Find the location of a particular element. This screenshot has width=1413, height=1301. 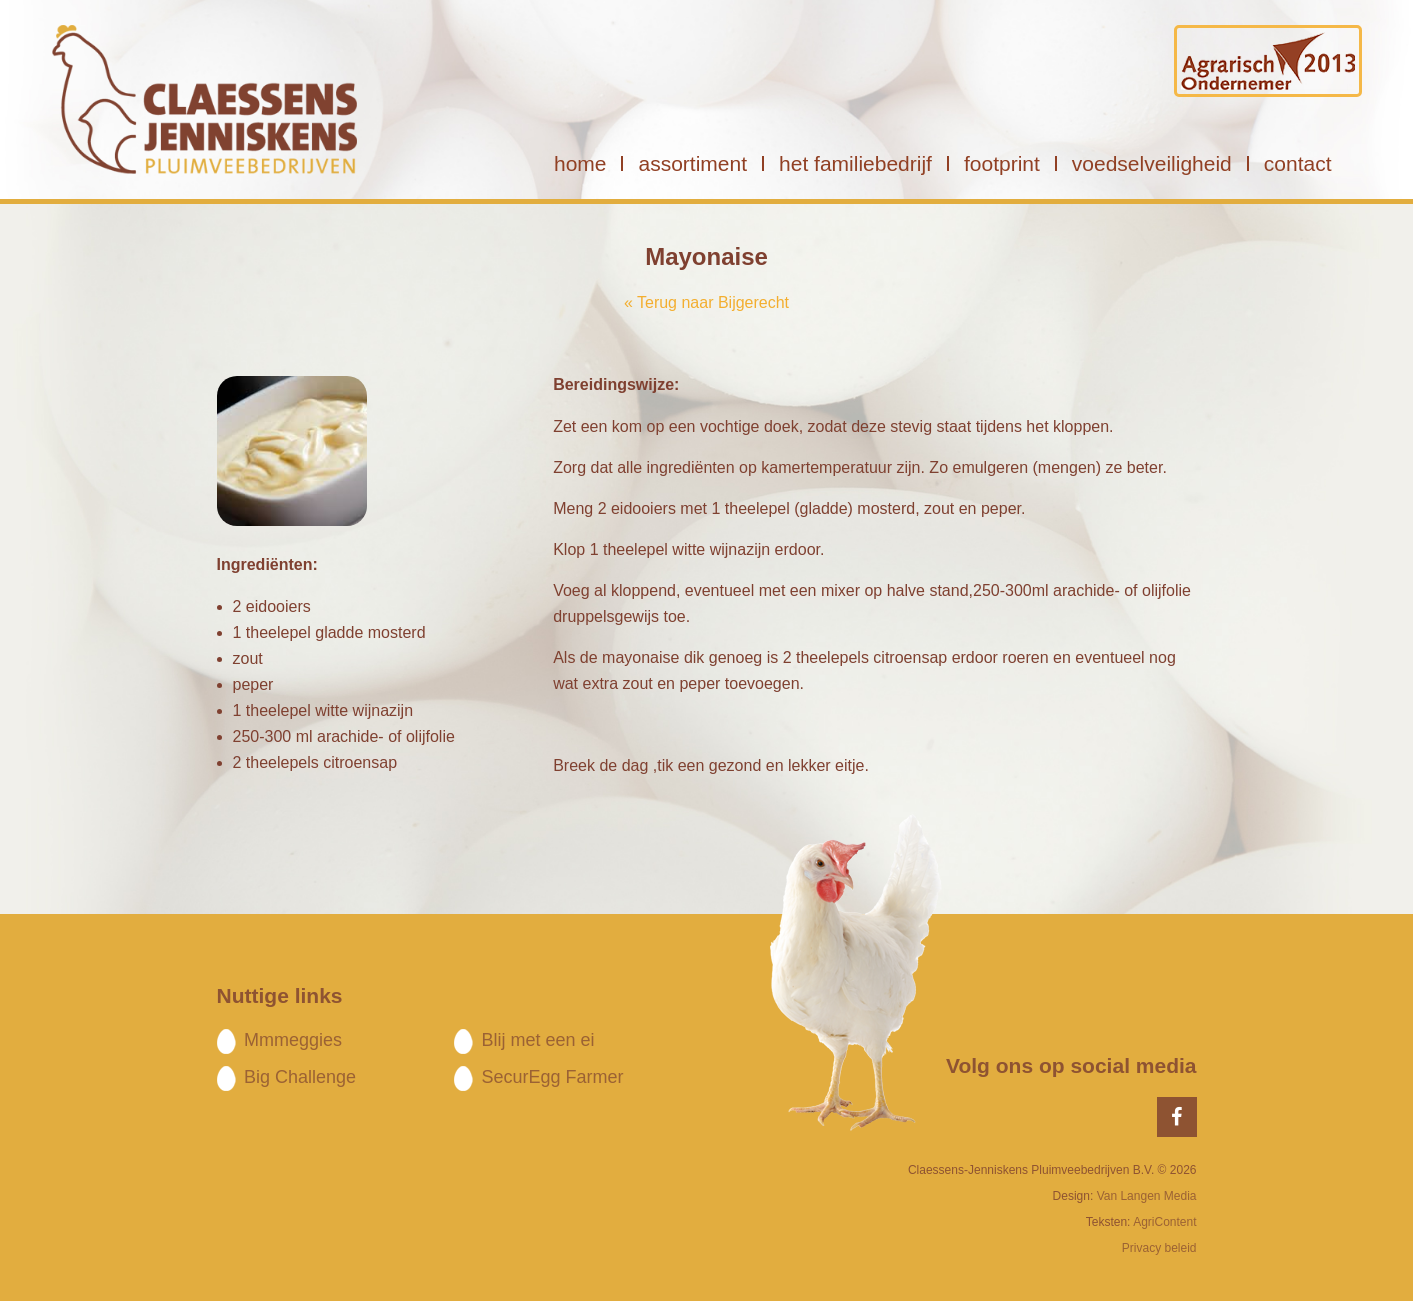

assortiment is located at coordinates (692, 163).